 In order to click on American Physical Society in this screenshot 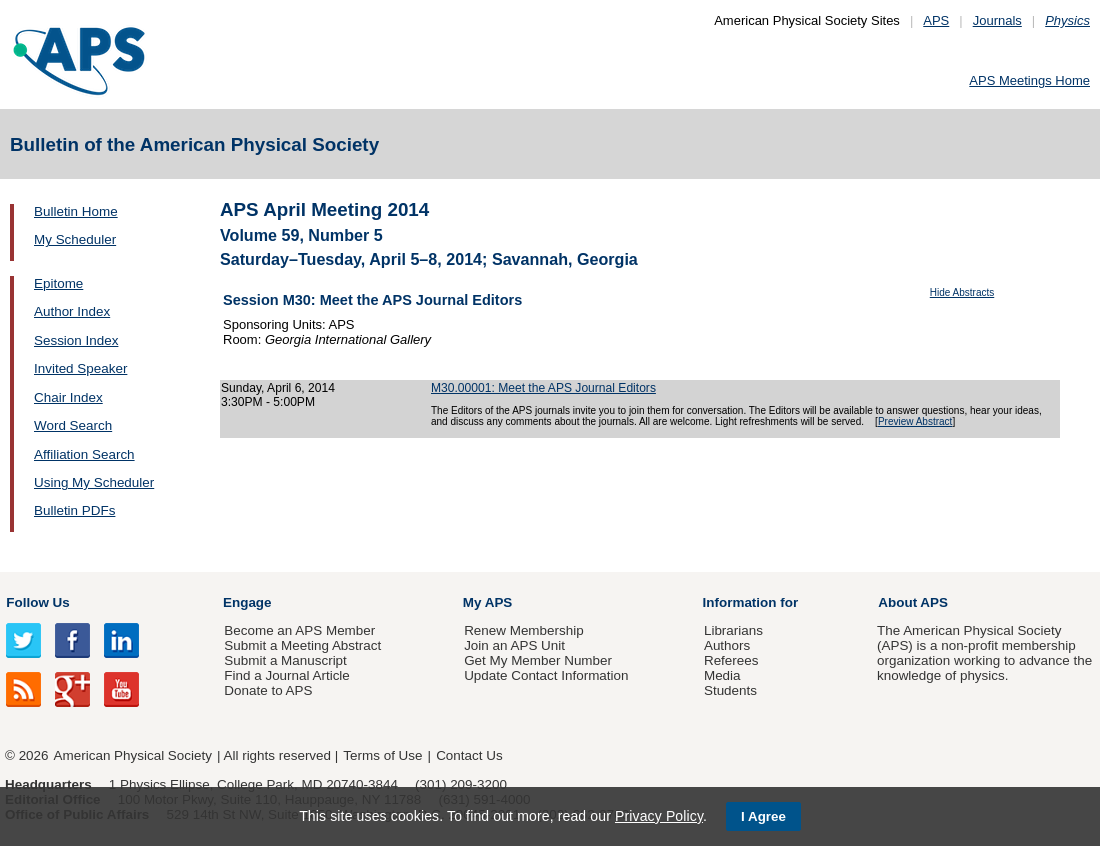, I will do `click(133, 755)`.